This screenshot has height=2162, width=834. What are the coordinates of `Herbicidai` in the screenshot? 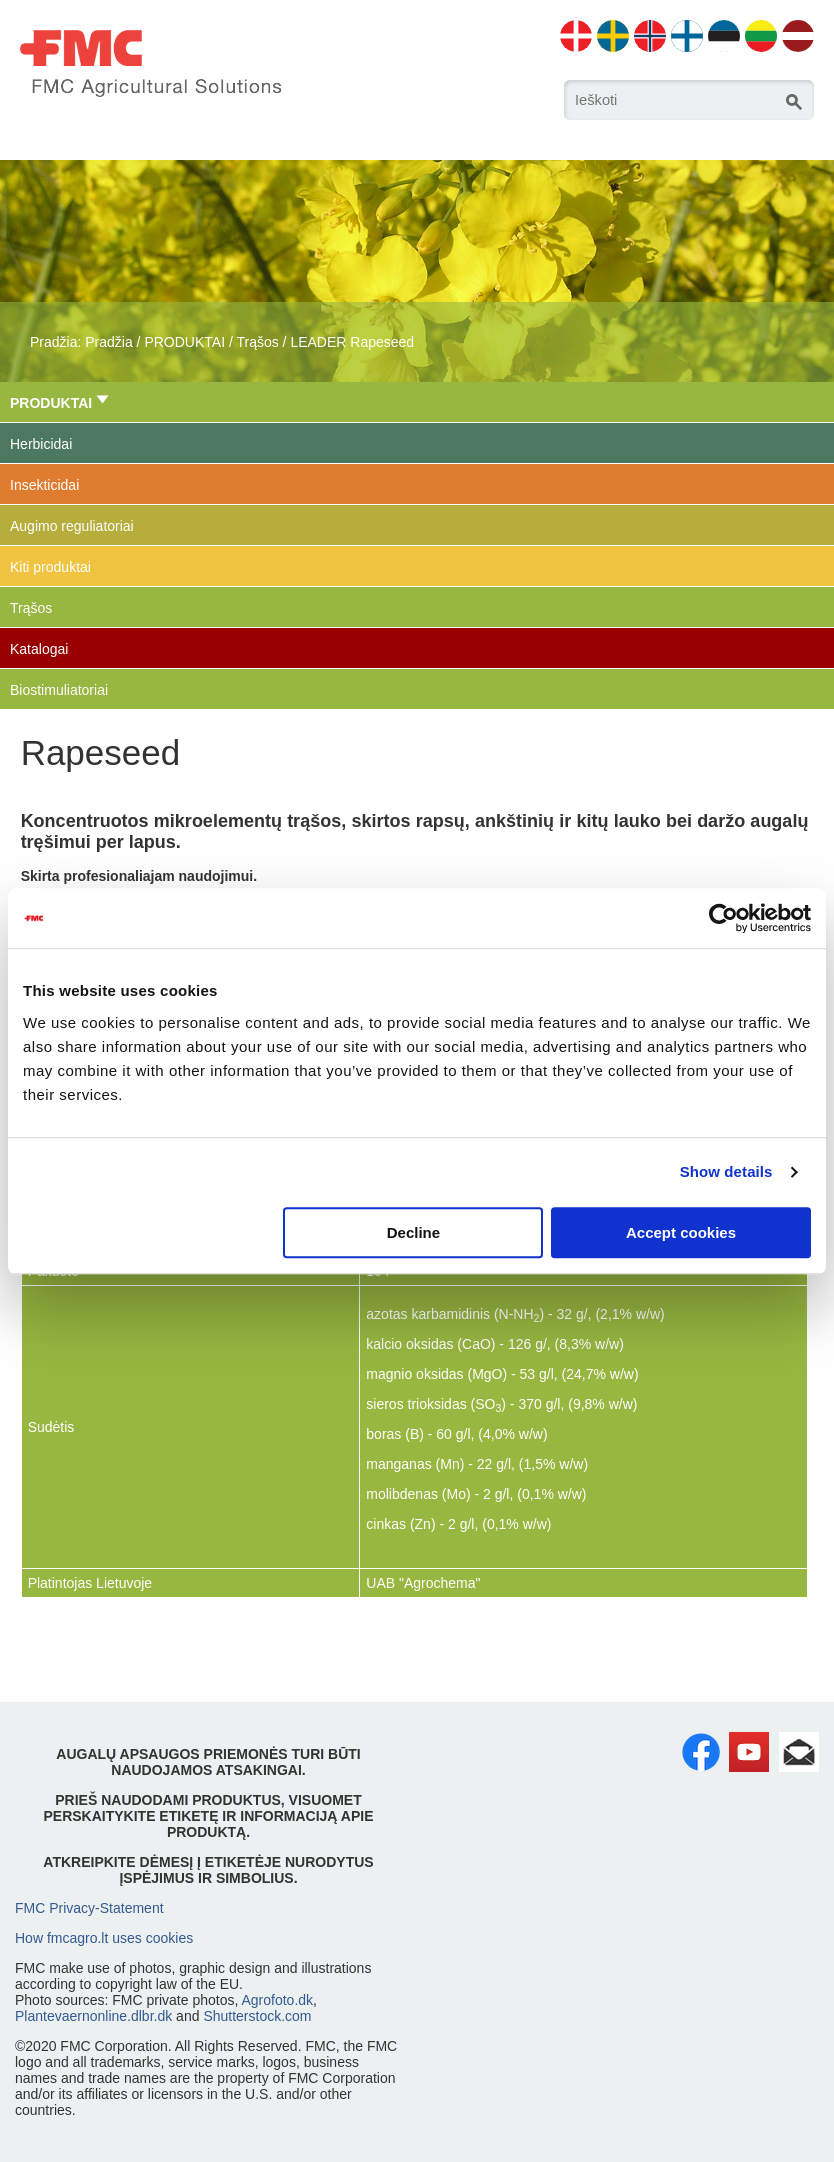 It's located at (41, 444).